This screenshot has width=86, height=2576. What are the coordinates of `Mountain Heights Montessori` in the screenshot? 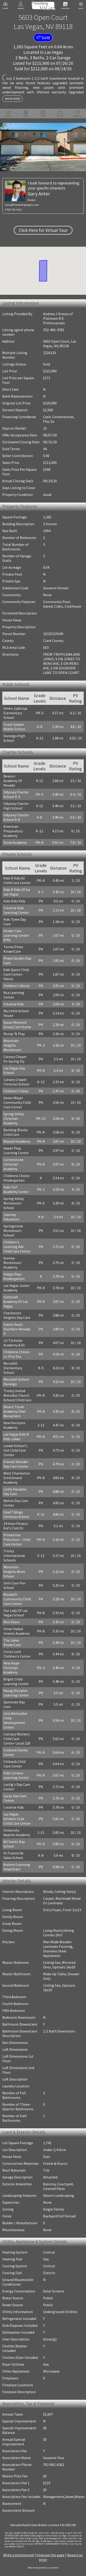 It's located at (12, 1045).